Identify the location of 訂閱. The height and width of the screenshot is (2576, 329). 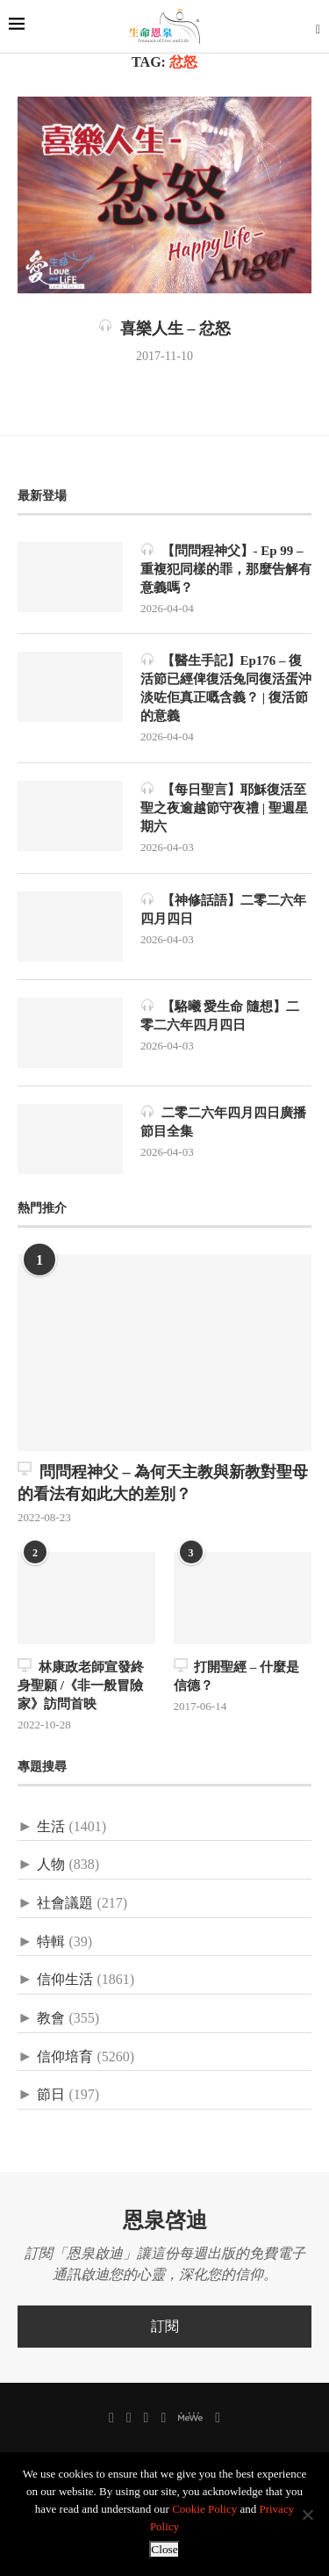
(165, 2326).